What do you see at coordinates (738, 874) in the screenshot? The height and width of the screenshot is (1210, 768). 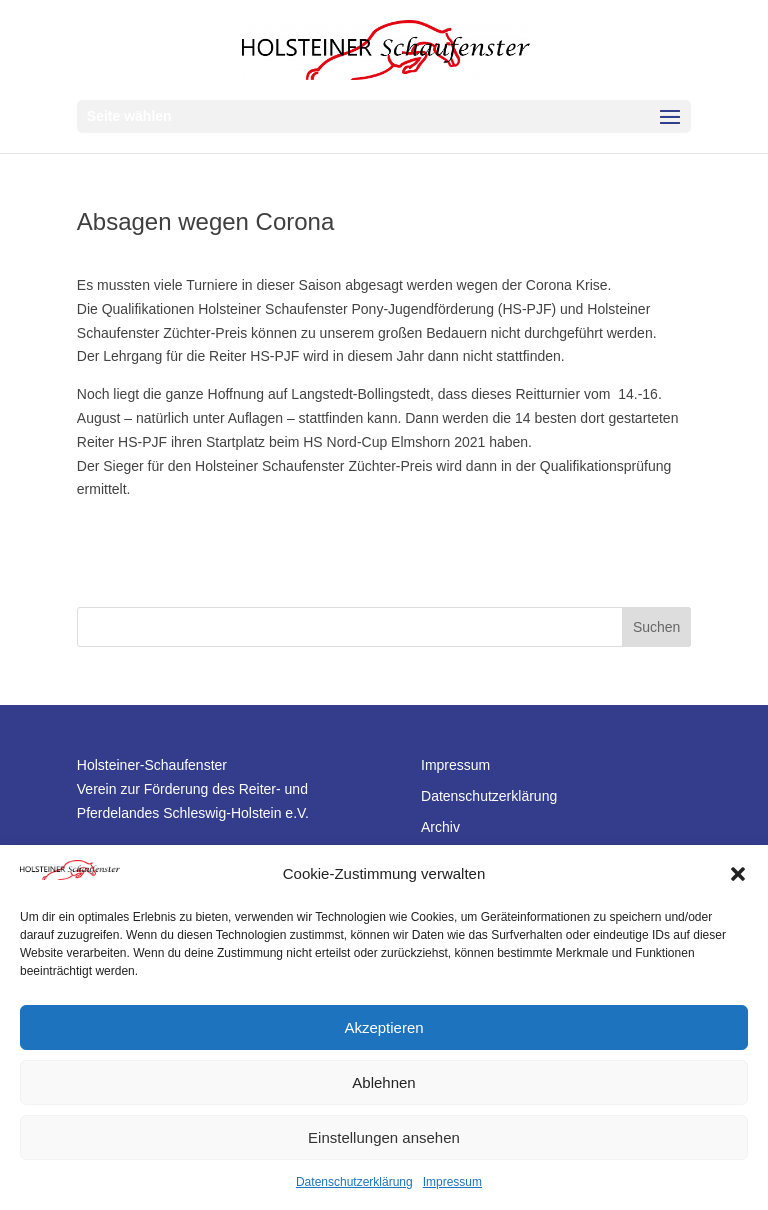 I see `[button]` at bounding box center [738, 874].